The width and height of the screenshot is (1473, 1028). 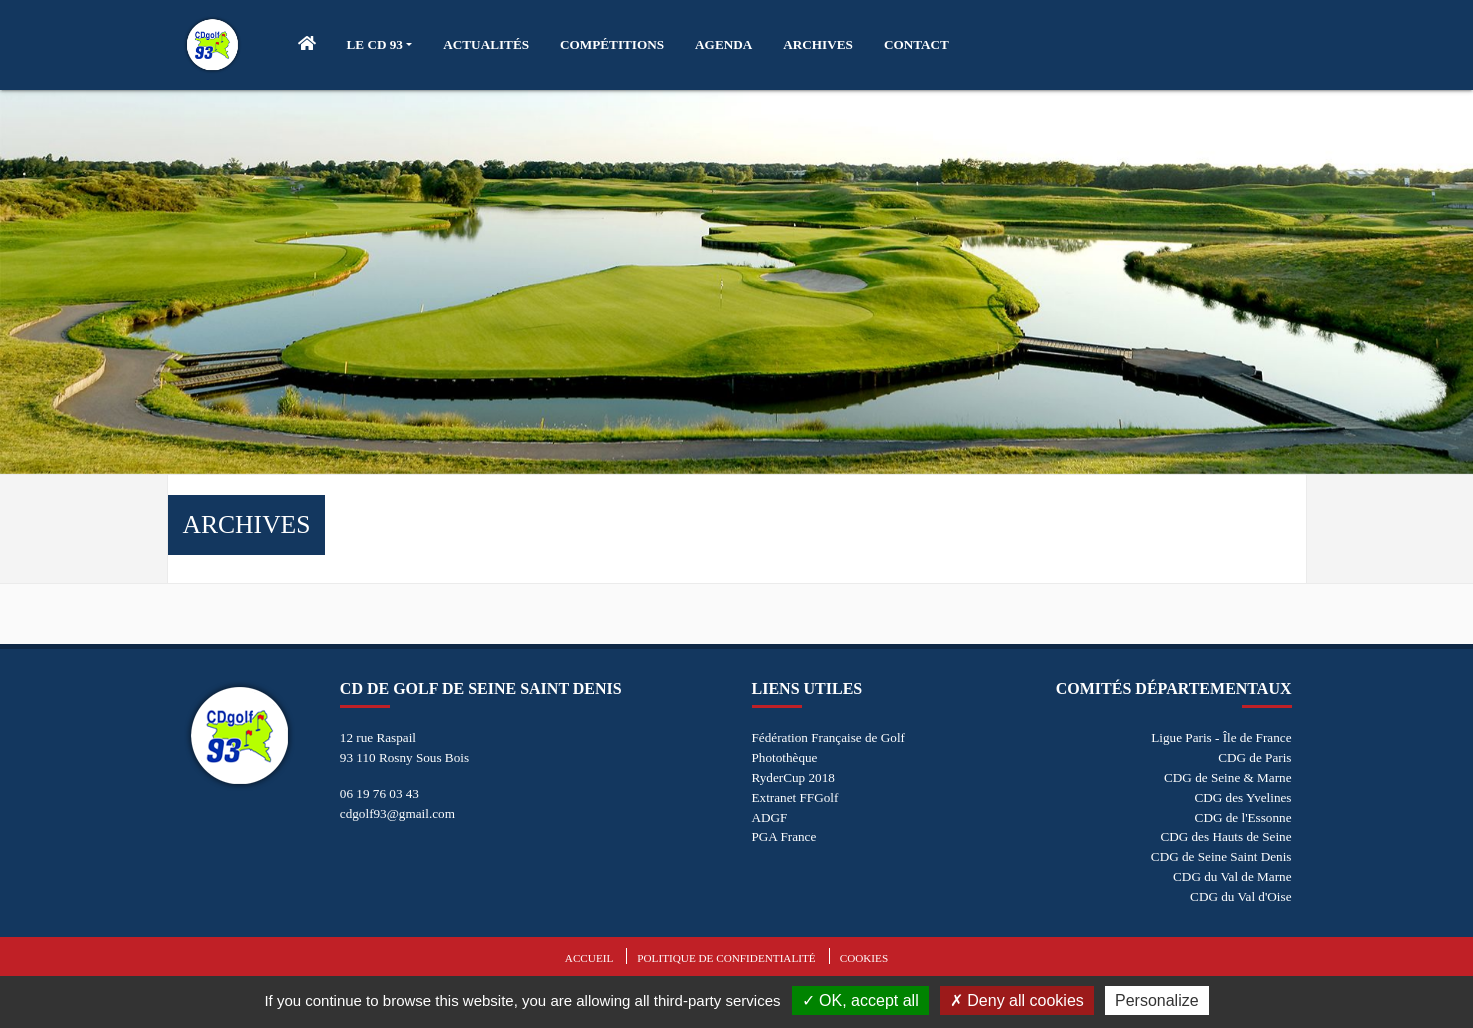 What do you see at coordinates (397, 813) in the screenshot?
I see `cdgolf93@gmail.com` at bounding box center [397, 813].